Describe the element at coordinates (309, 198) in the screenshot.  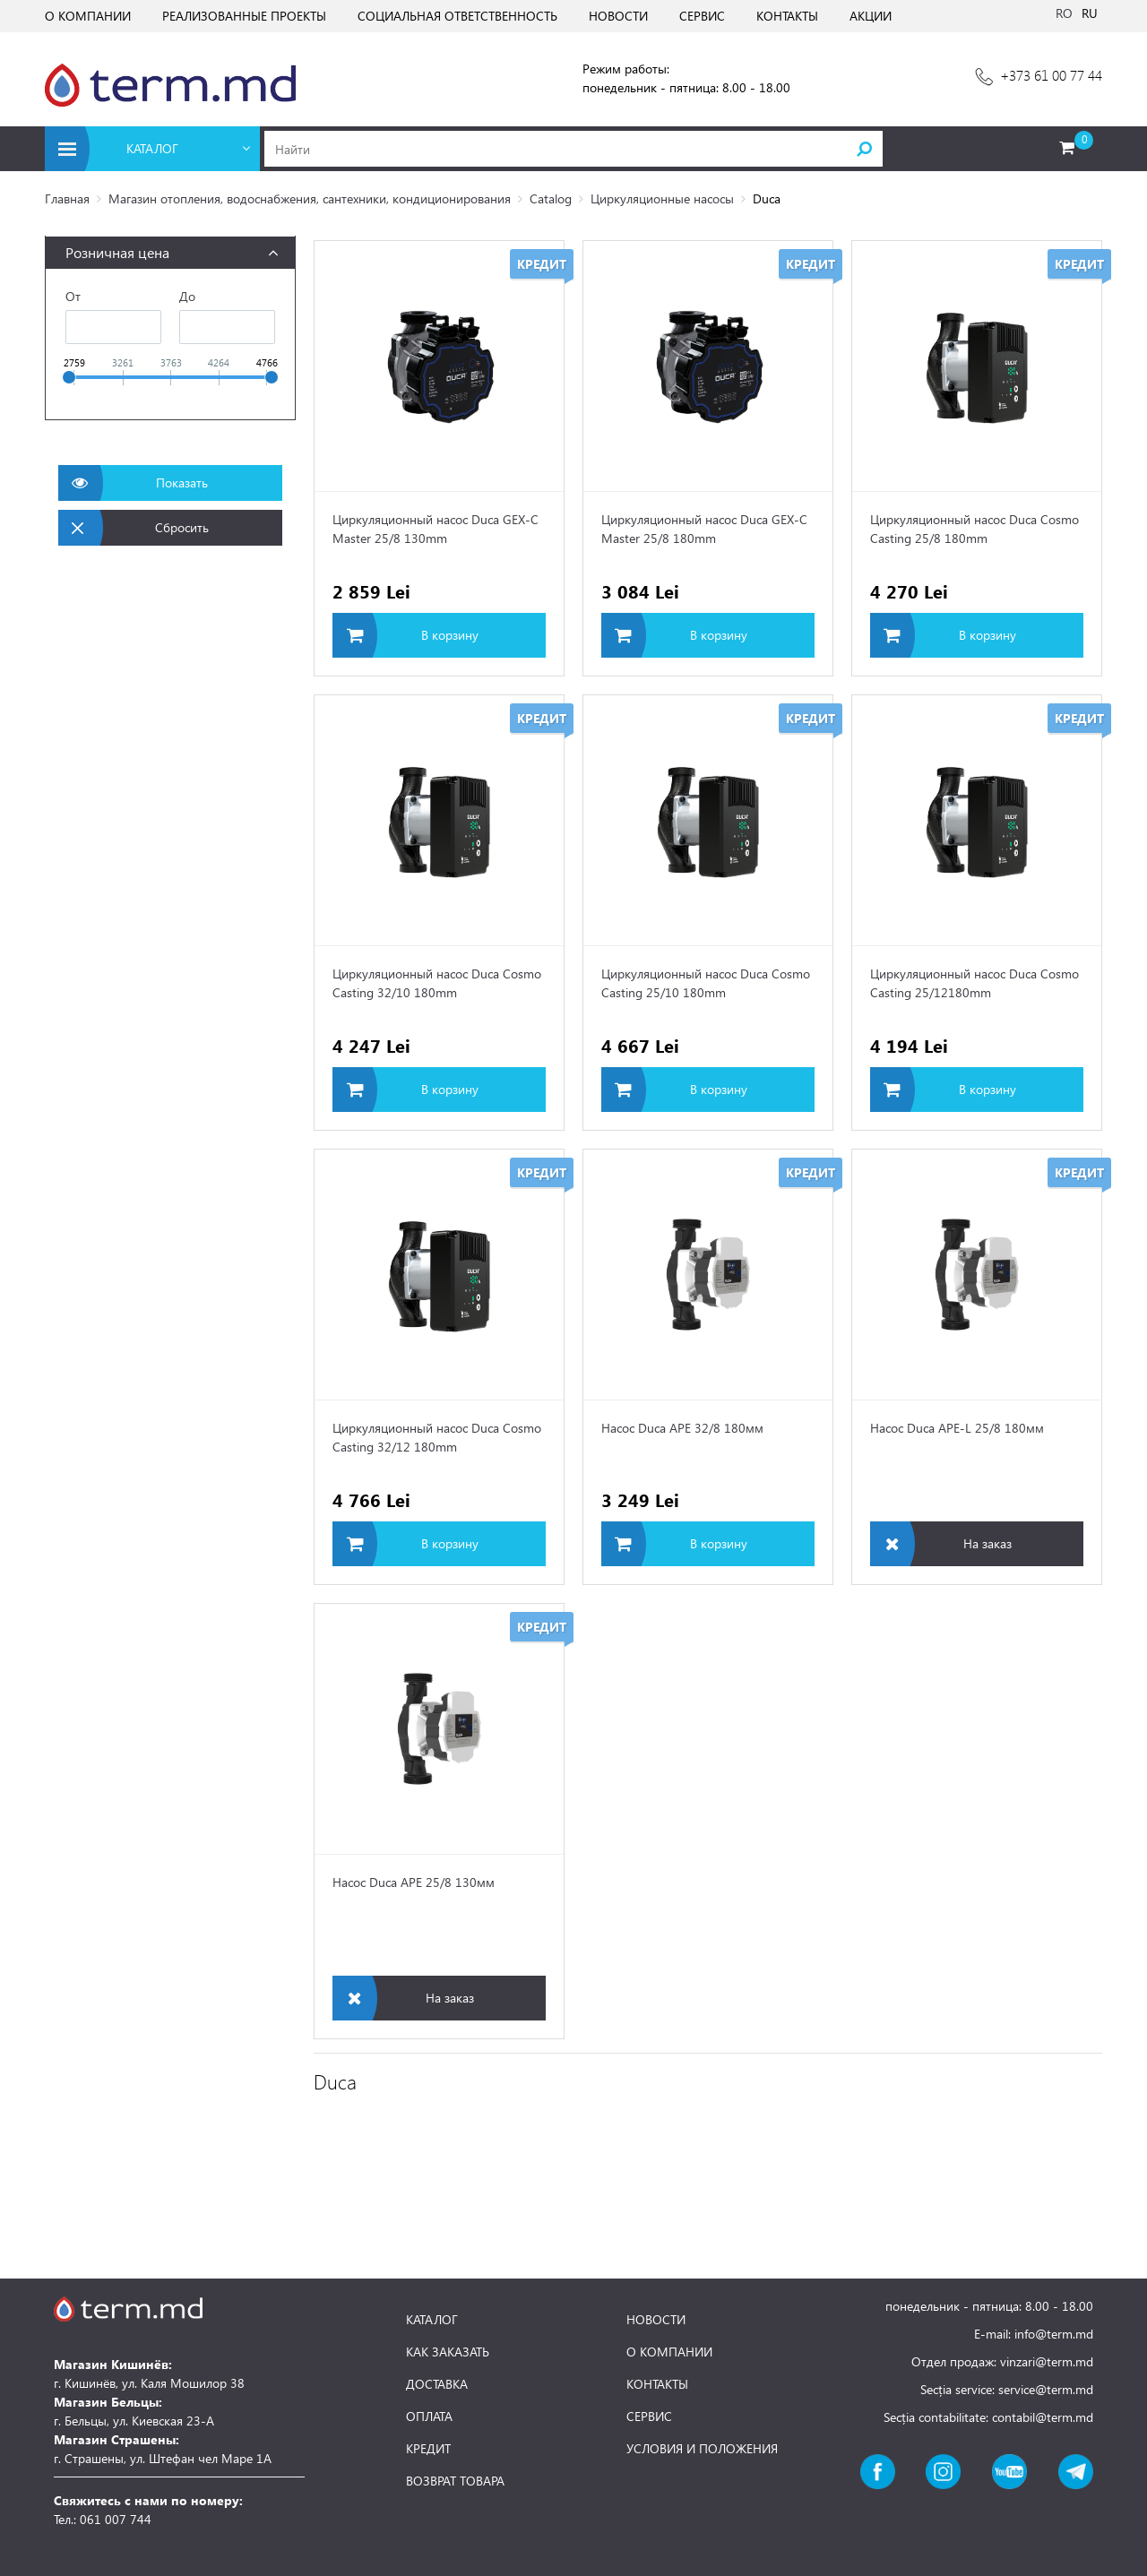
I see `Магазин отопления, водоснабжения, сантехники, кондиционирования` at that location.